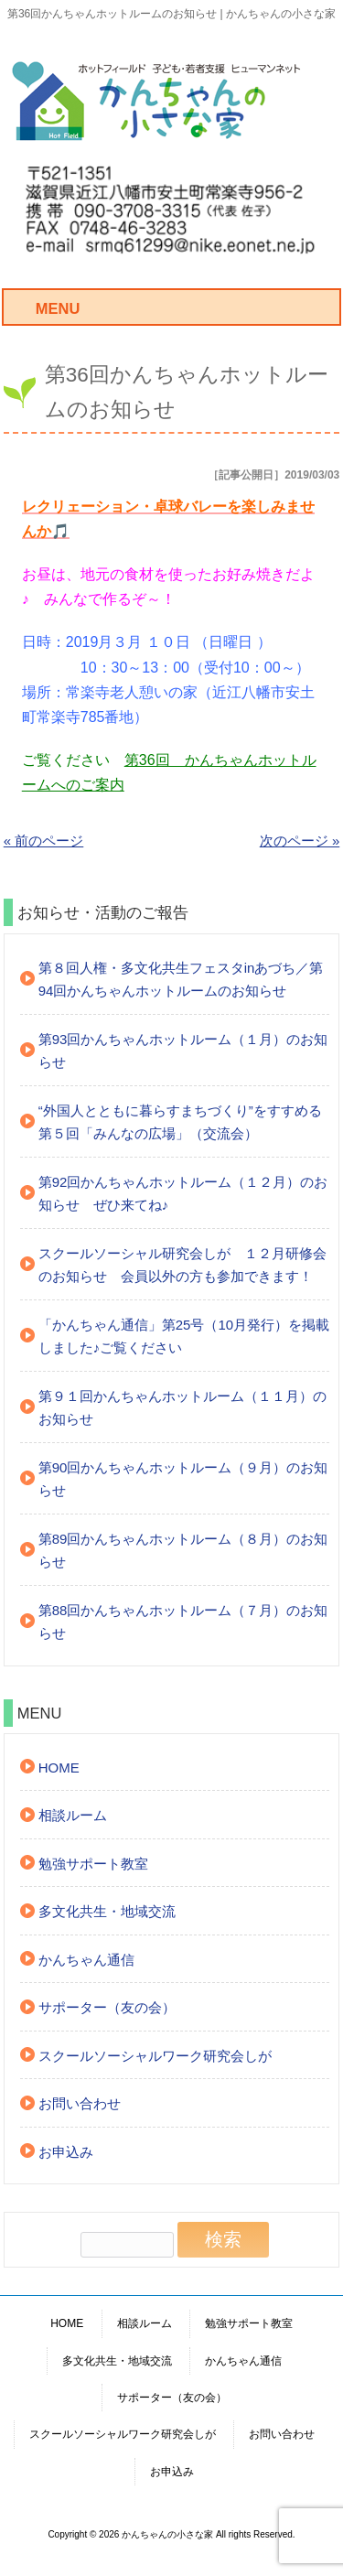 Image resolution: width=343 pixels, height=2576 pixels. I want to click on 第８回人権・多文化共生フェスタinあづち／第94回かんちゃんホットルームのお知らせ, so click(181, 979).